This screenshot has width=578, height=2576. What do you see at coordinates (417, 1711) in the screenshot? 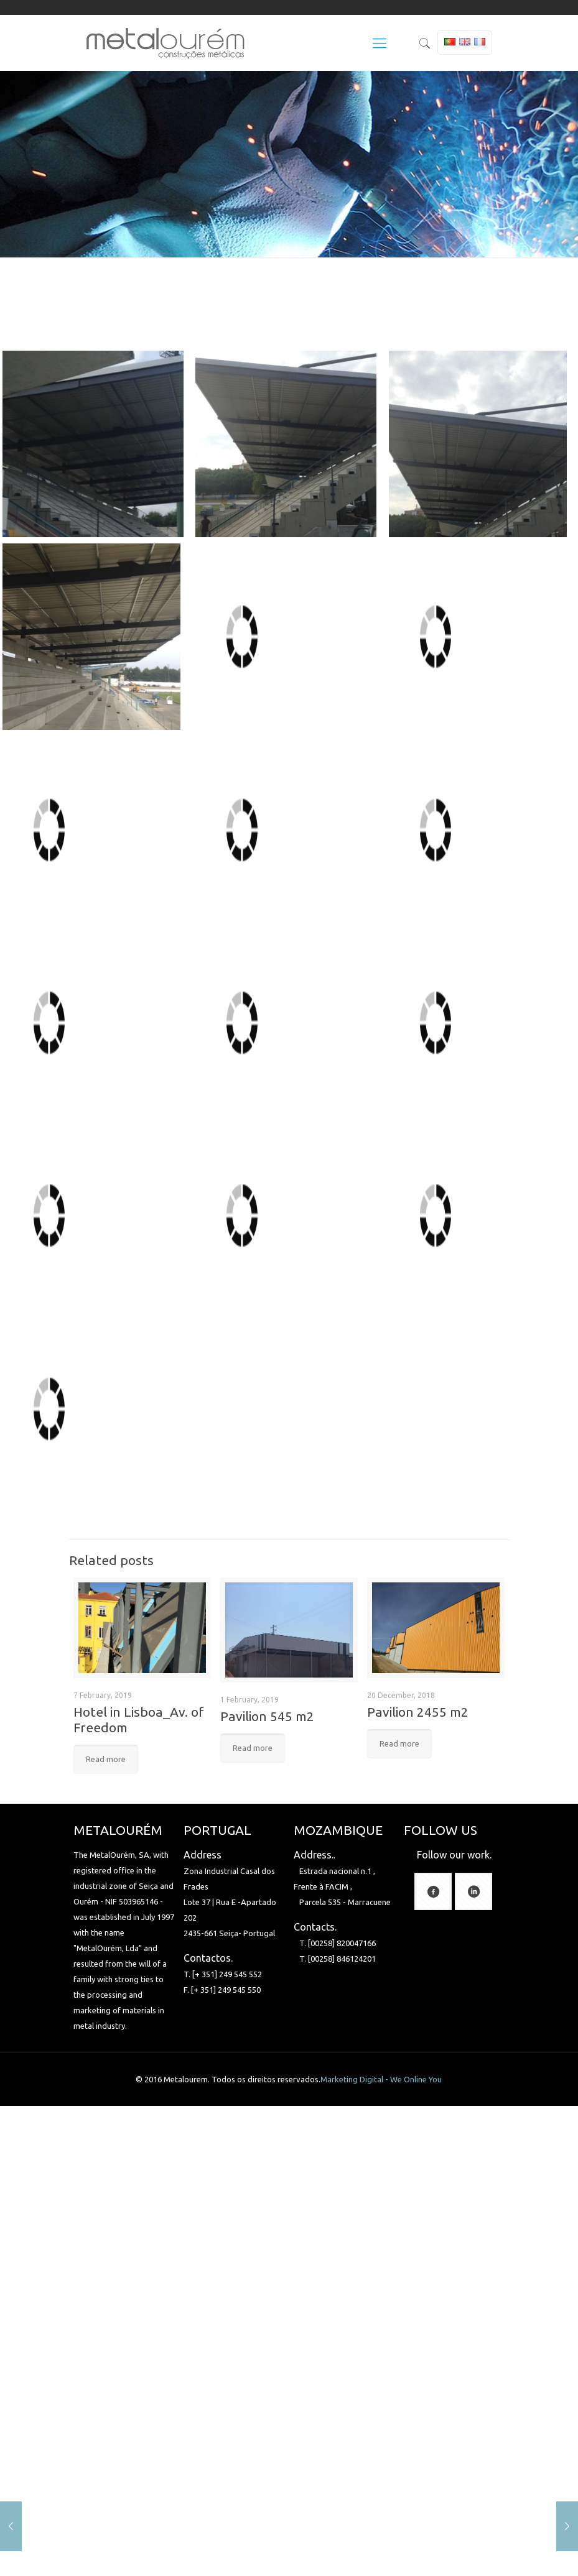
I see `Pavilion 2455 m2` at bounding box center [417, 1711].